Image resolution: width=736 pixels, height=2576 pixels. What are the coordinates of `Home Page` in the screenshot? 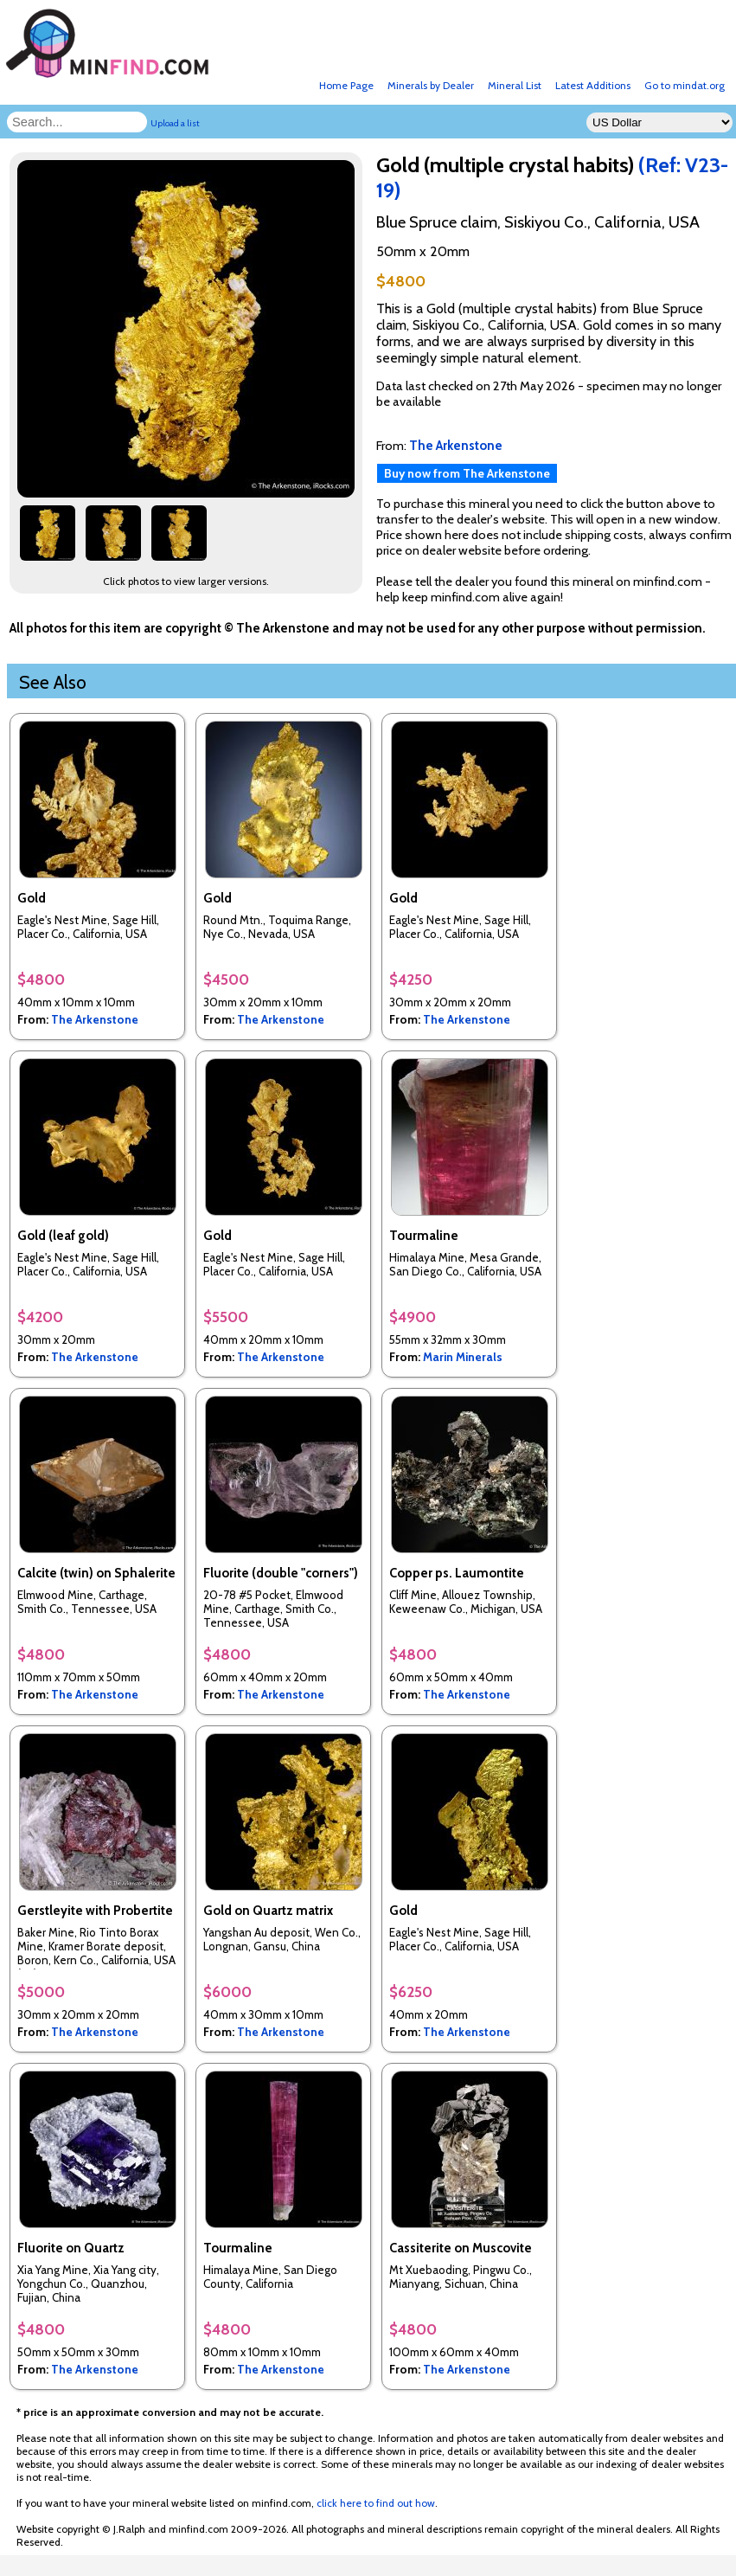 It's located at (346, 85).